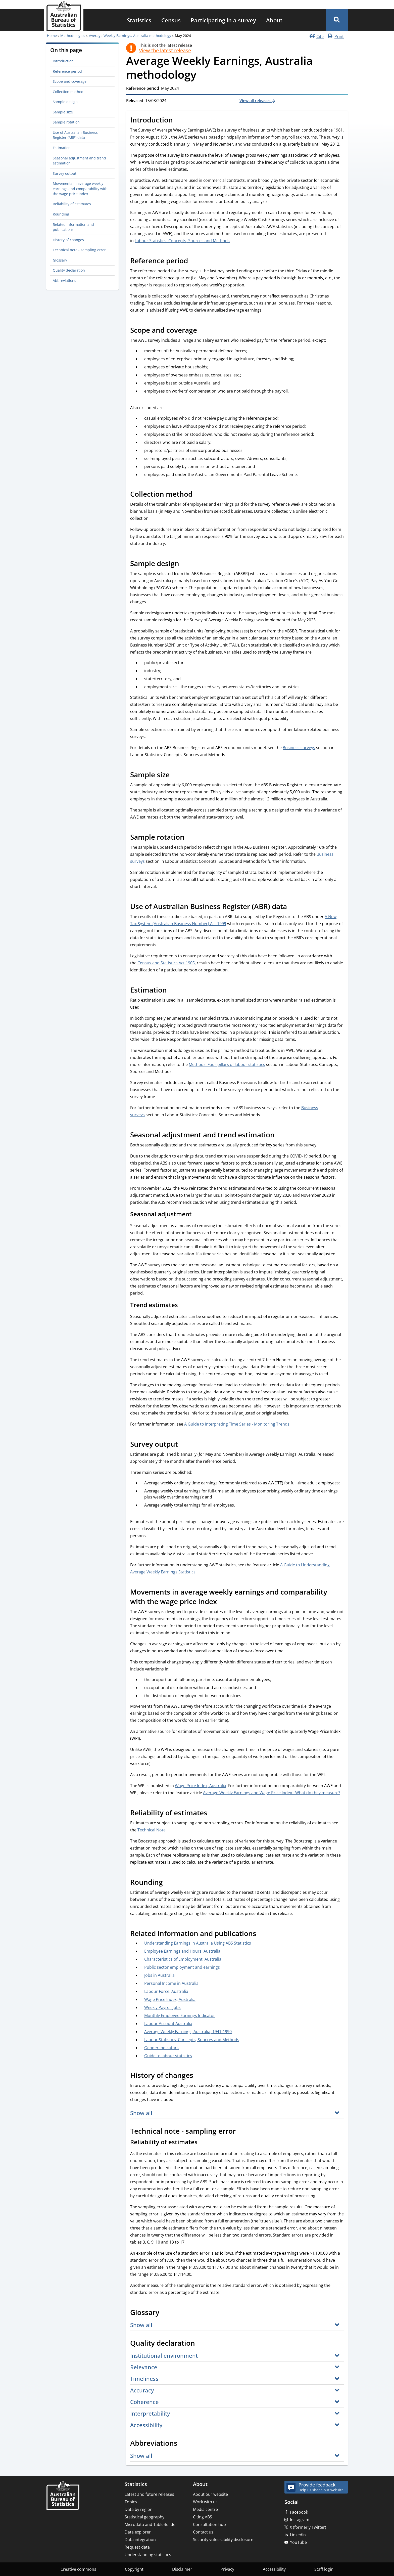 This screenshot has width=394, height=2576. Describe the element at coordinates (130, 35) in the screenshot. I see `Average Weekly Earnings, Australia methodology` at that location.